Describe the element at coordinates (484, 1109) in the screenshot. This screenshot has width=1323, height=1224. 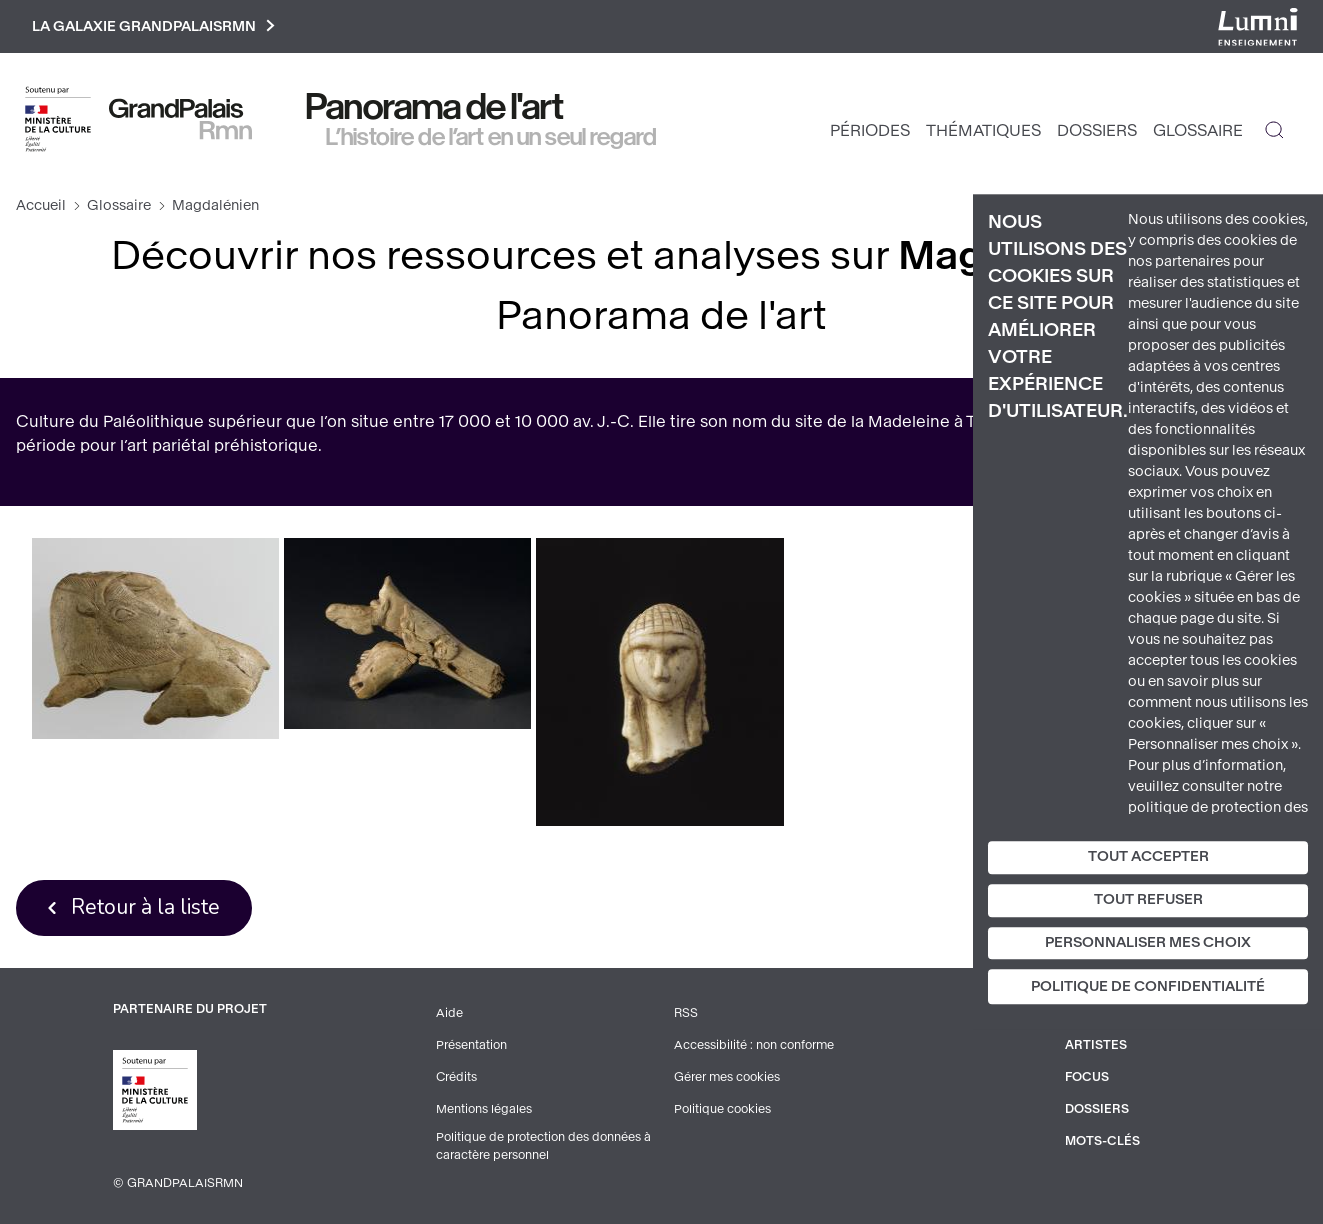
I see `Mentions légales` at that location.